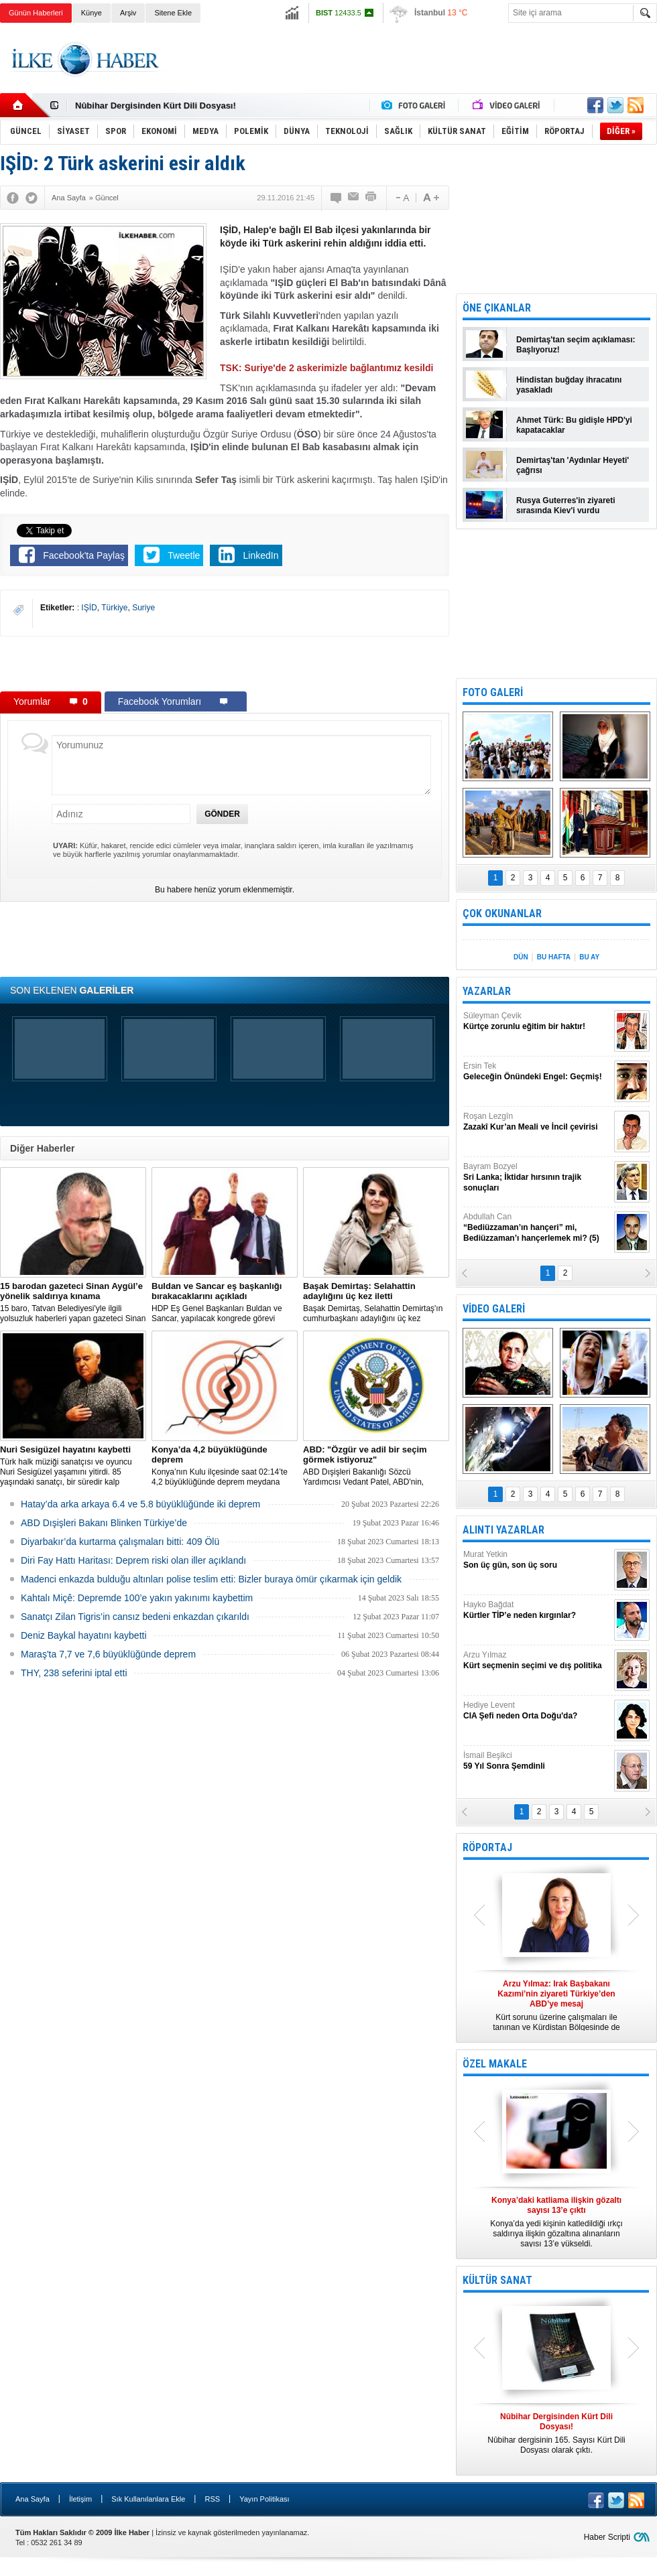  Describe the element at coordinates (568, 385) in the screenshot. I see `Hindistan buğday ihracatını yasakladı` at that location.